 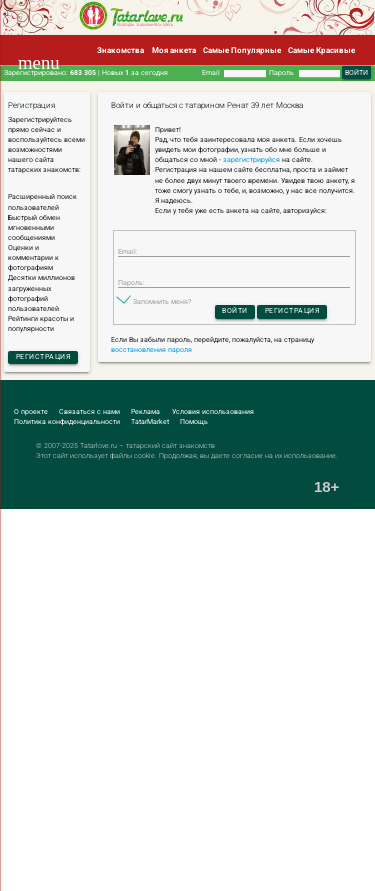 What do you see at coordinates (187, 700) in the screenshot?
I see `[Advertisement]` at bounding box center [187, 700].